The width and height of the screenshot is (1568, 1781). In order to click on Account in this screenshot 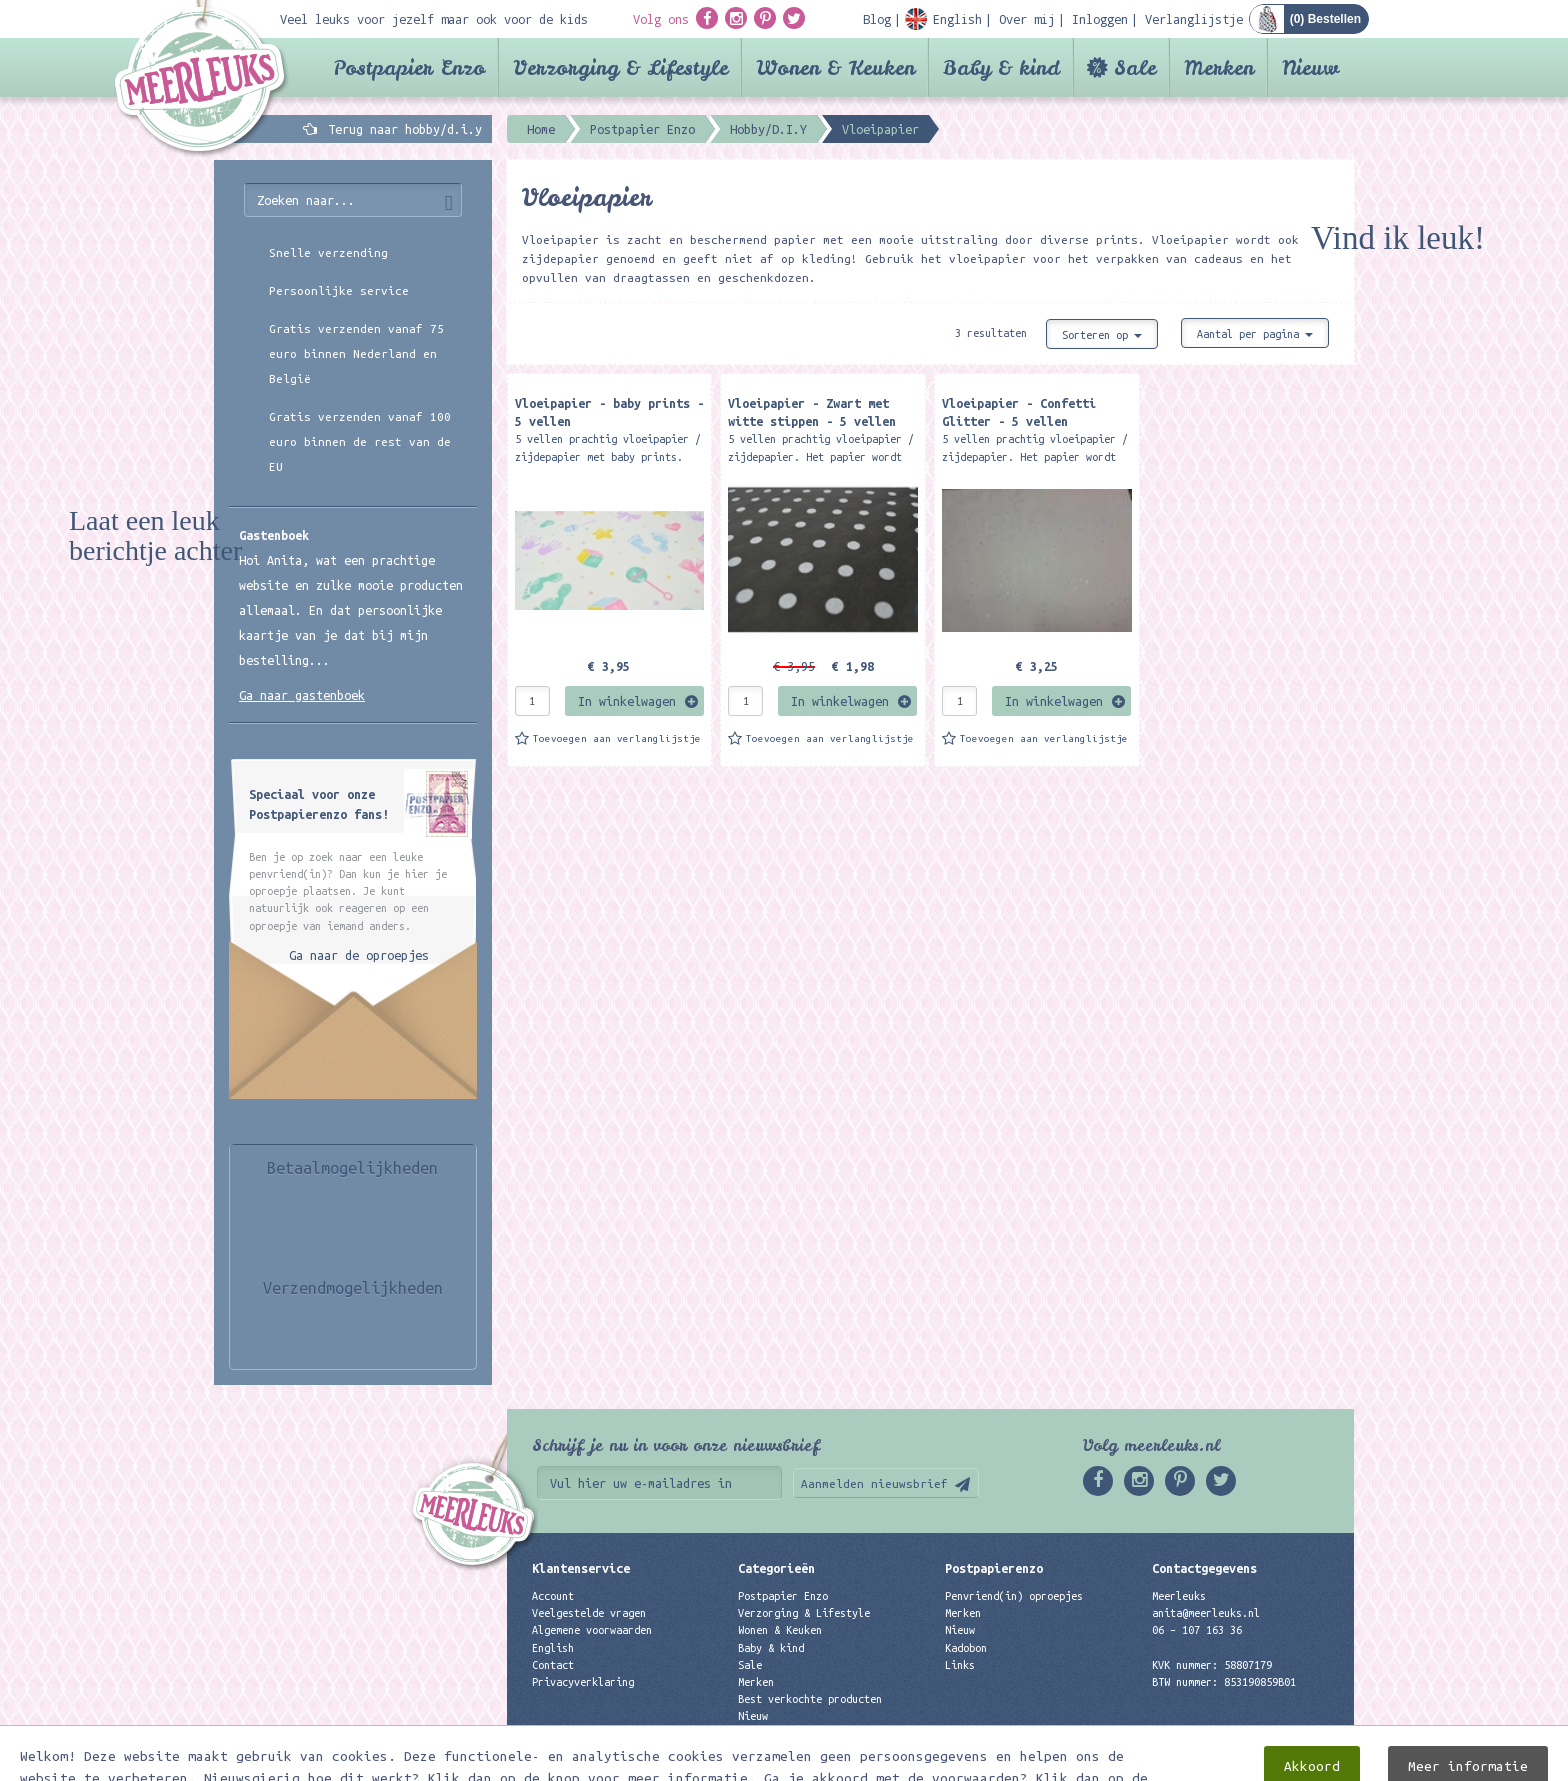, I will do `click(553, 1596)`.